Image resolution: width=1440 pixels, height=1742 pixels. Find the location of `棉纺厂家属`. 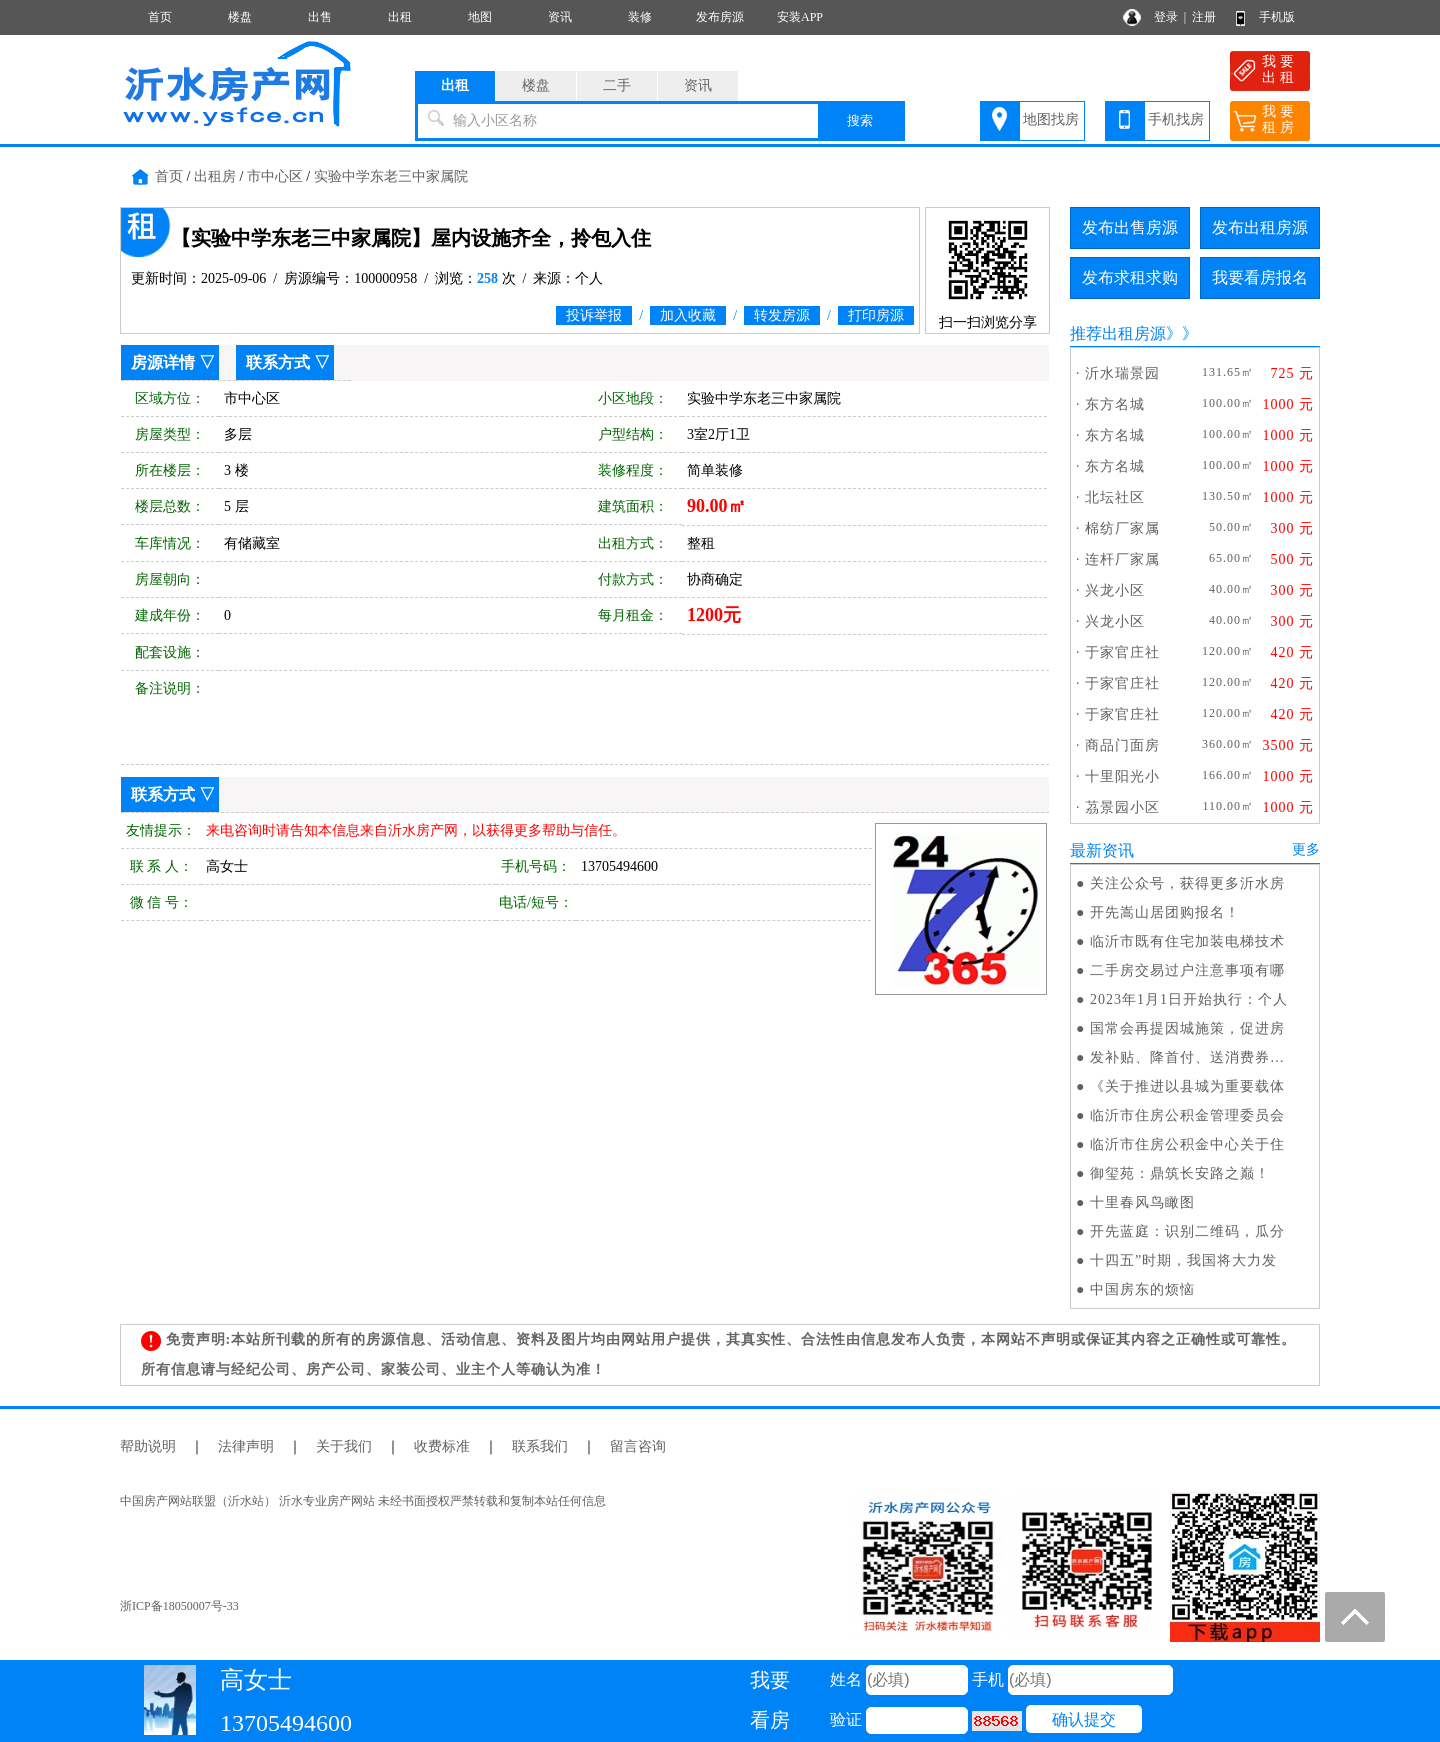

棉纺厂家属 is located at coordinates (1122, 528).